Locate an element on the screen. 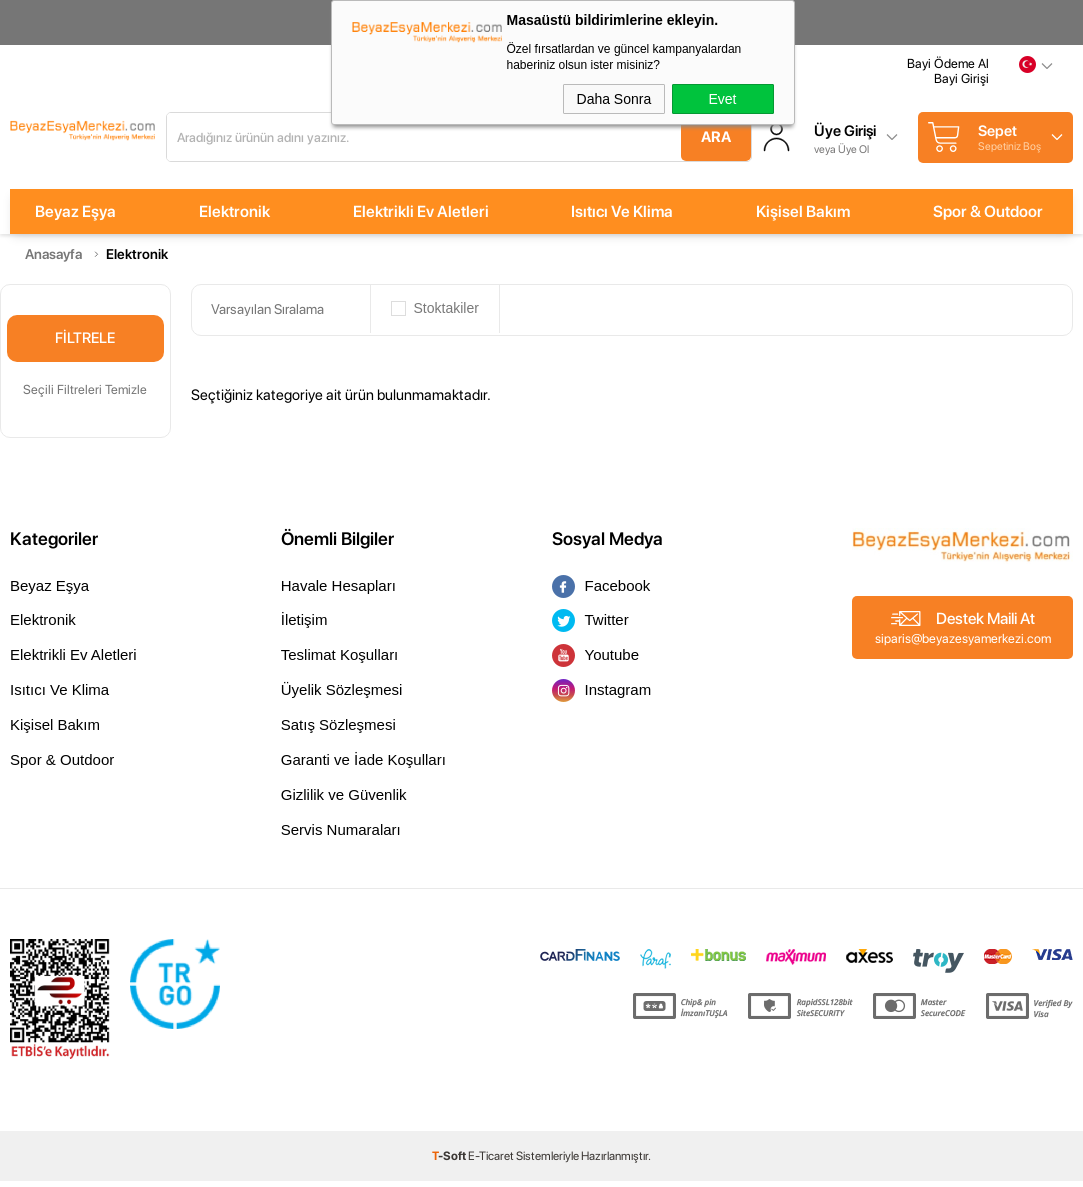 The width and height of the screenshot is (1083, 1187). İletişim is located at coordinates (304, 625).